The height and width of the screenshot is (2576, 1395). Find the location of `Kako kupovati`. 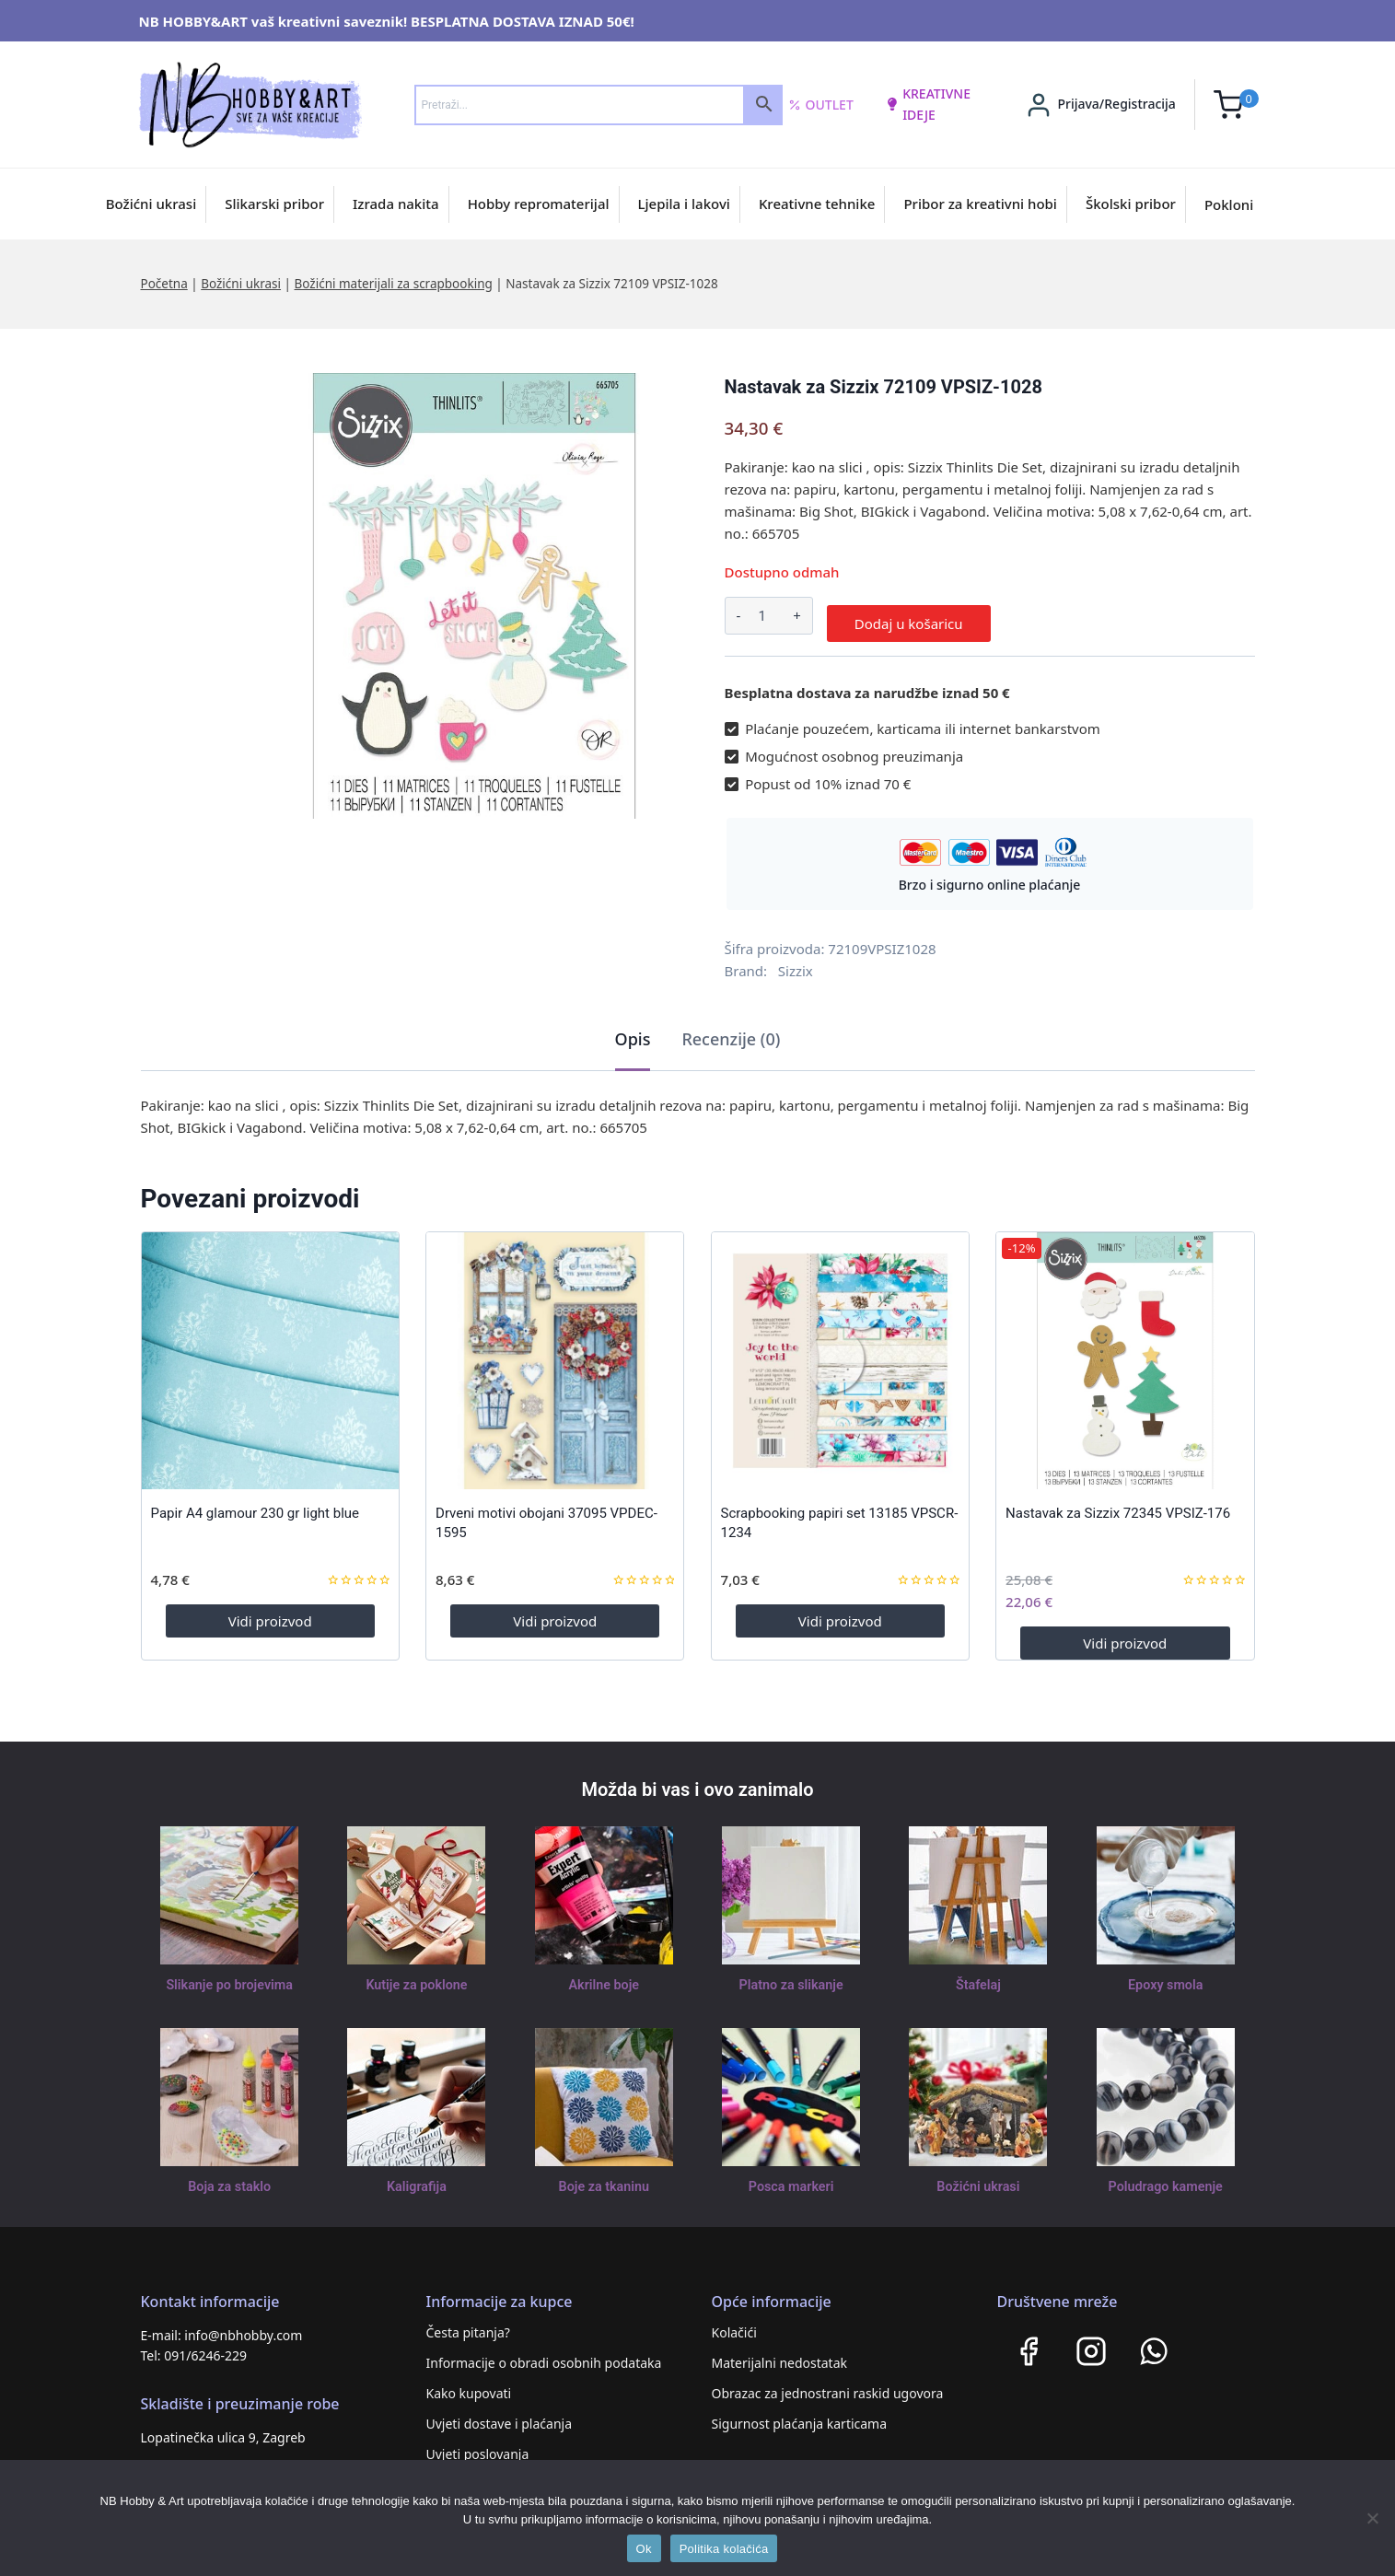

Kako kupovati is located at coordinates (469, 2386).